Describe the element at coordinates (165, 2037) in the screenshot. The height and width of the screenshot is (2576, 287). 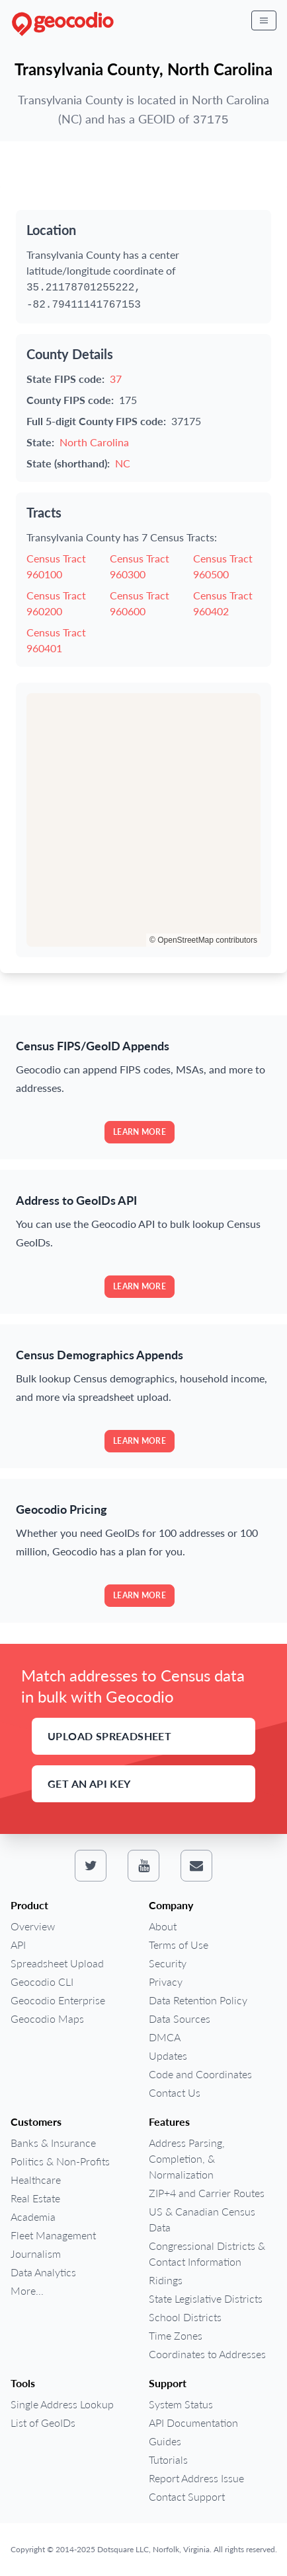
I see `DMCA` at that location.